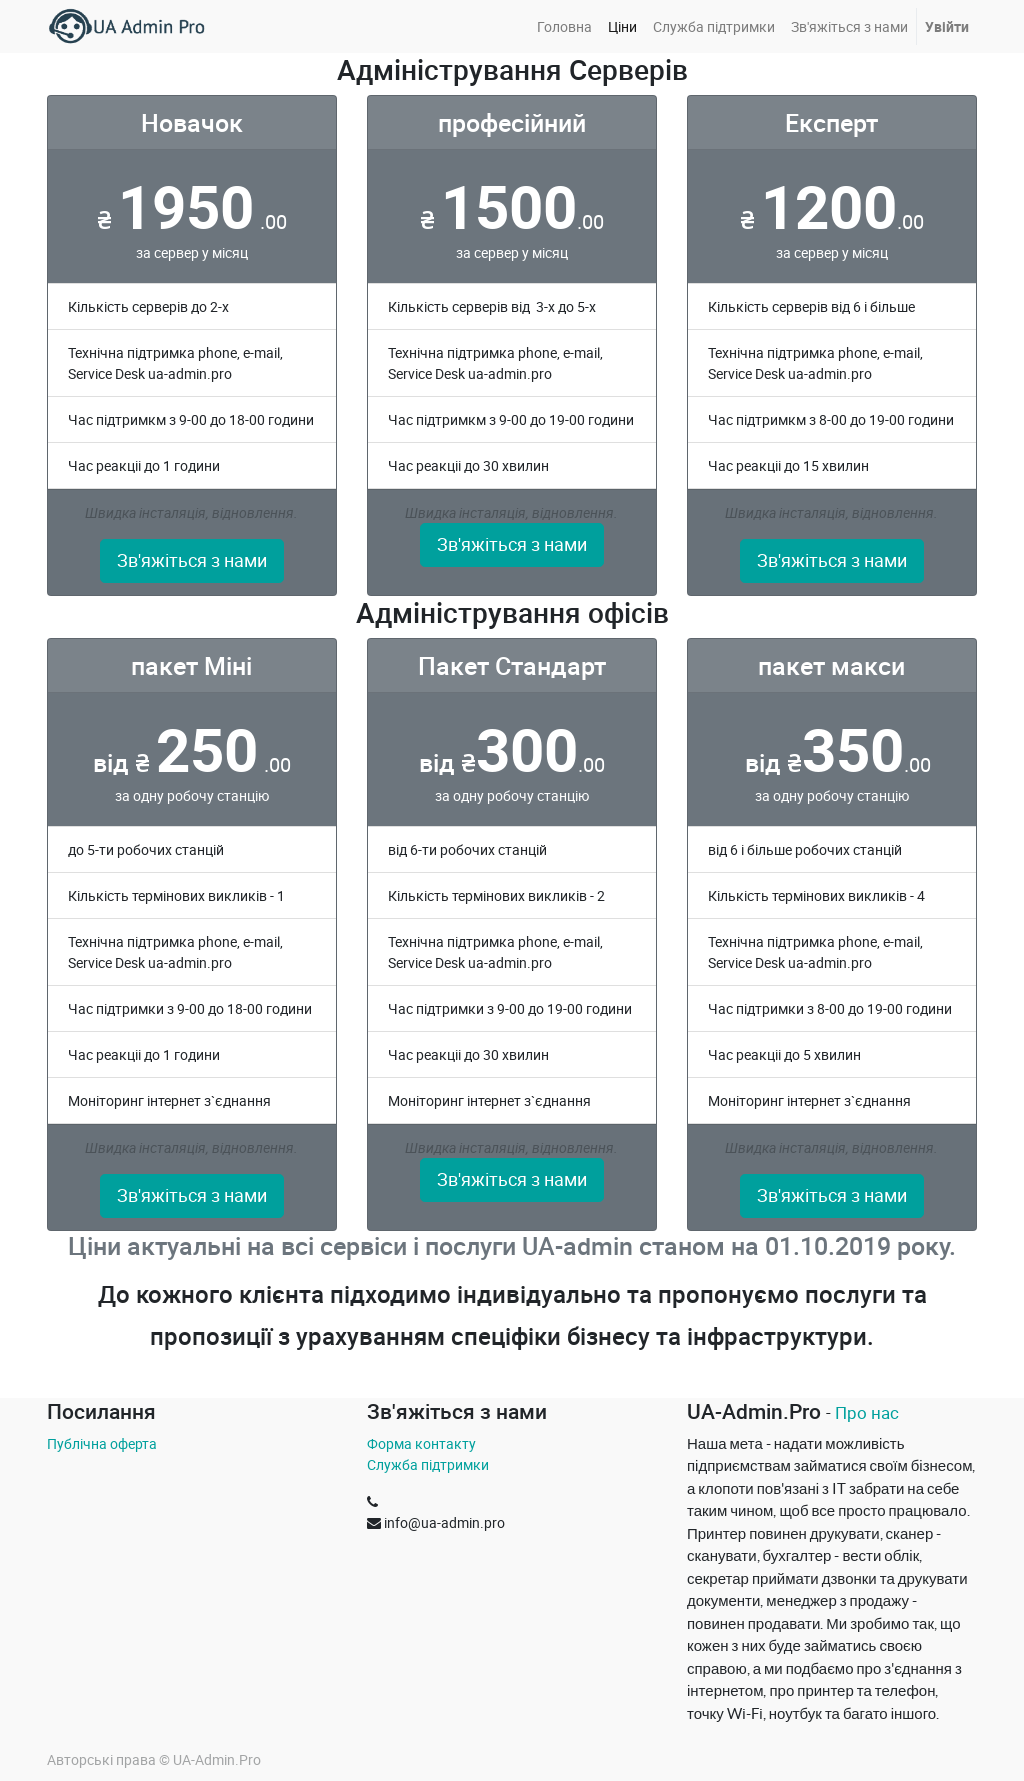  I want to click on Публічна оферта, so click(102, 1443).